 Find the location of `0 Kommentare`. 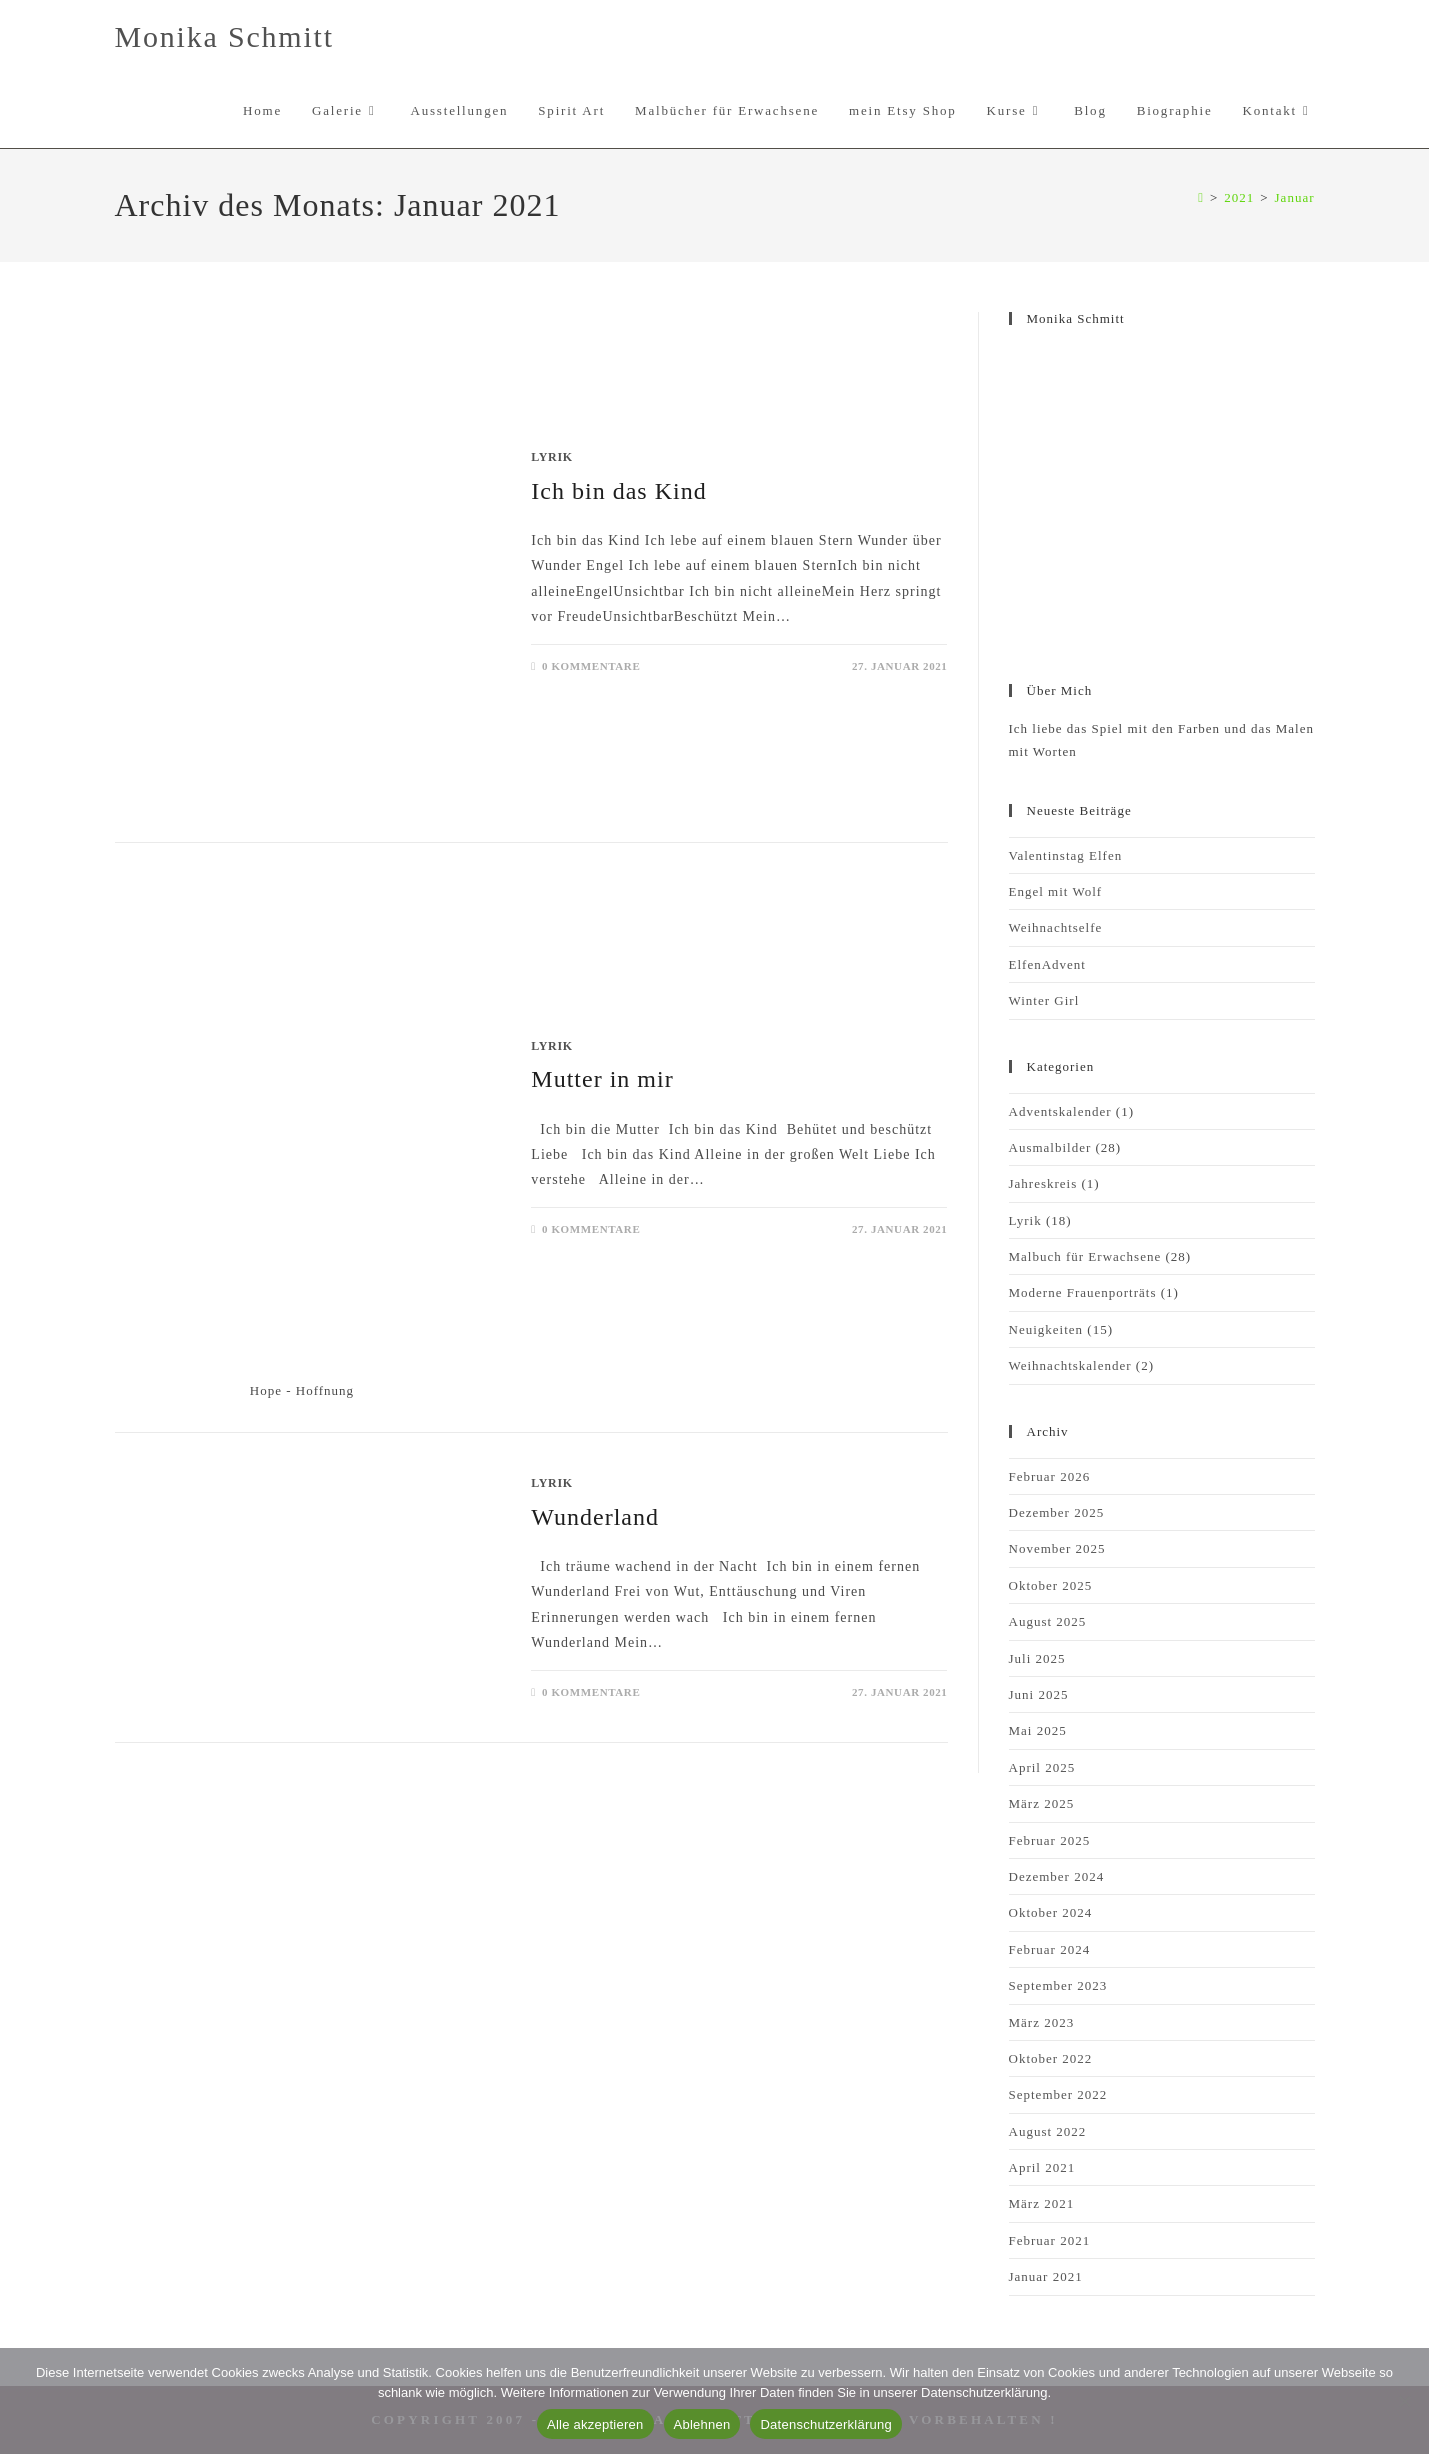

0 Kommentare is located at coordinates (591, 666).